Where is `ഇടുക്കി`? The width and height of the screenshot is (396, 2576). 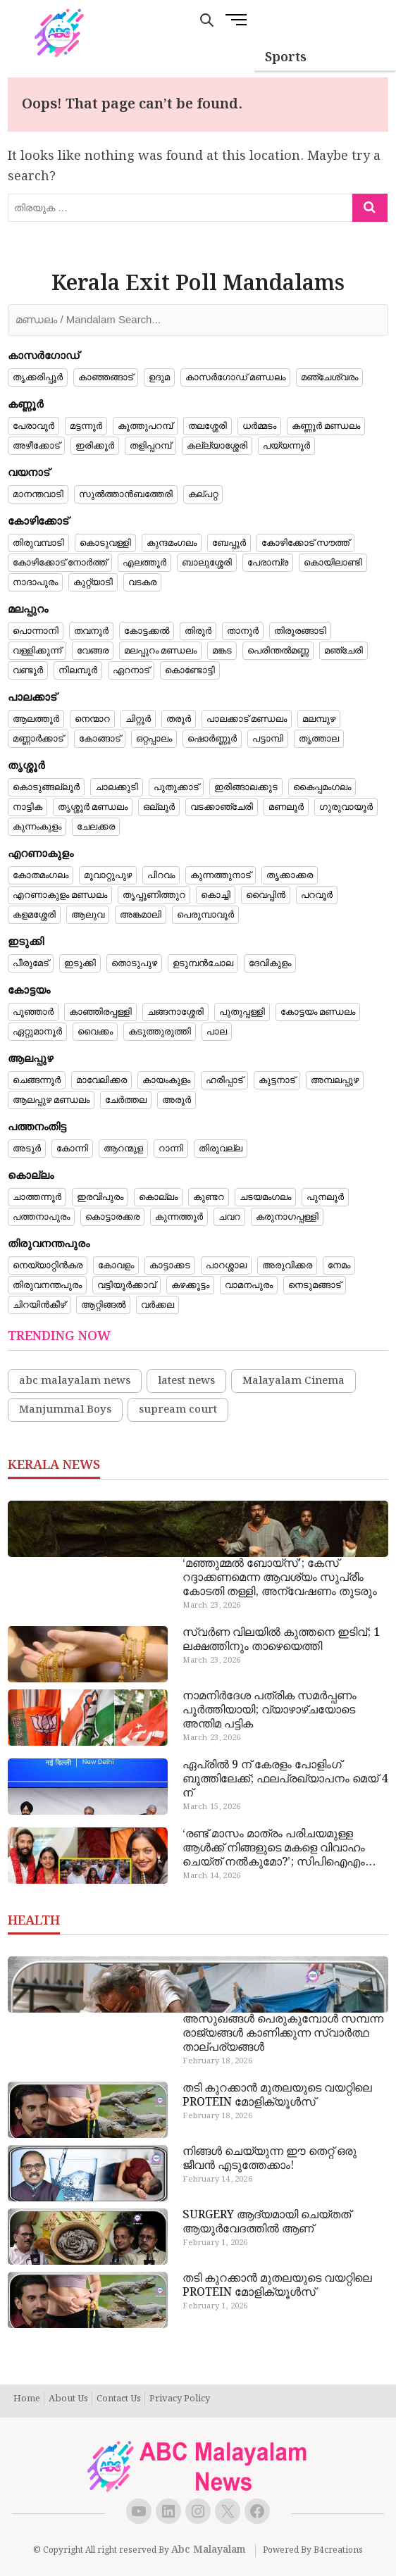 ഇടുക്കി is located at coordinates (80, 963).